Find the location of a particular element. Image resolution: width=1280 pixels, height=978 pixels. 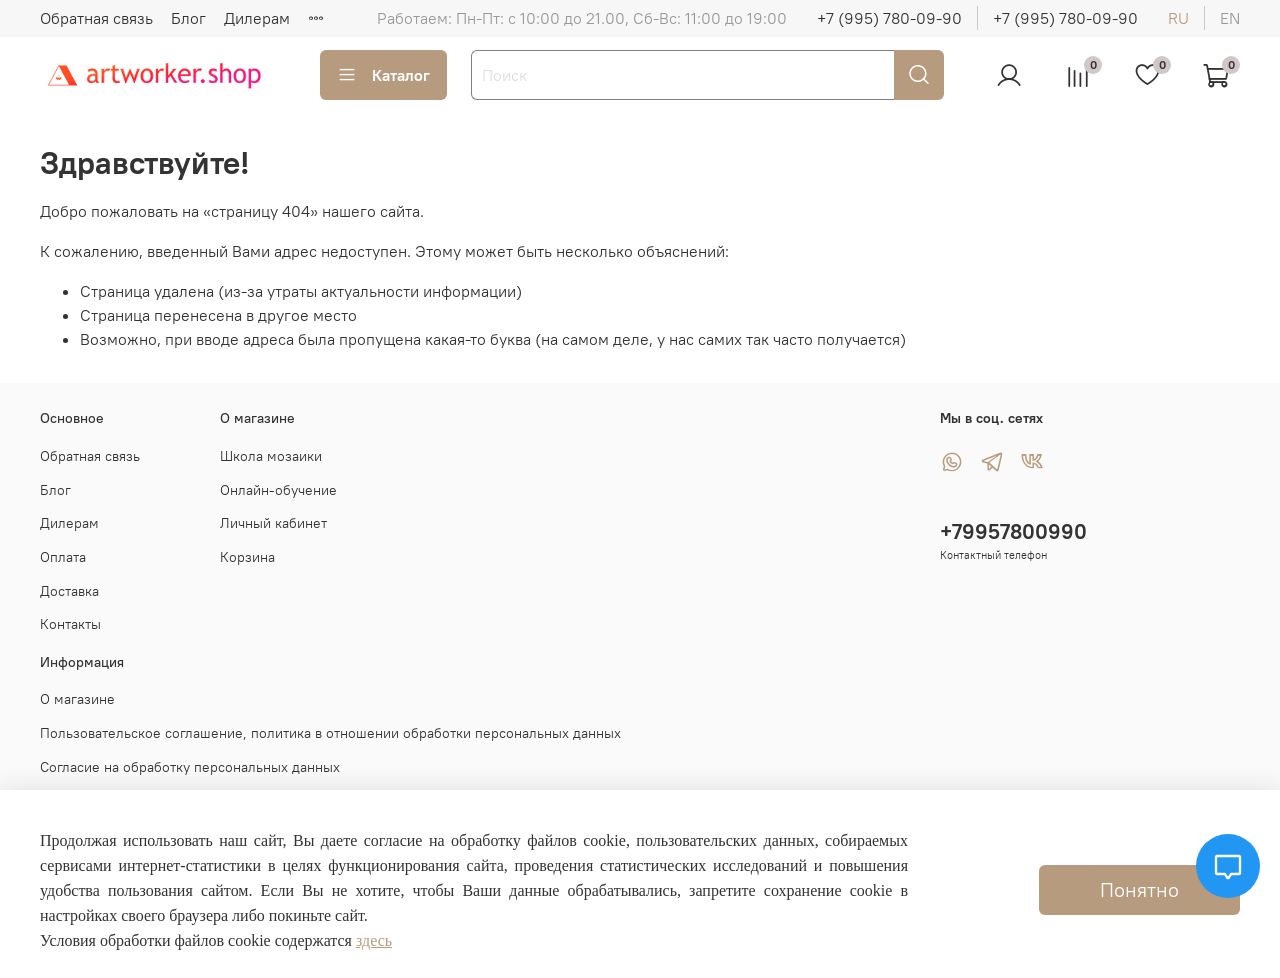

+79957800990 is located at coordinates (1013, 531).